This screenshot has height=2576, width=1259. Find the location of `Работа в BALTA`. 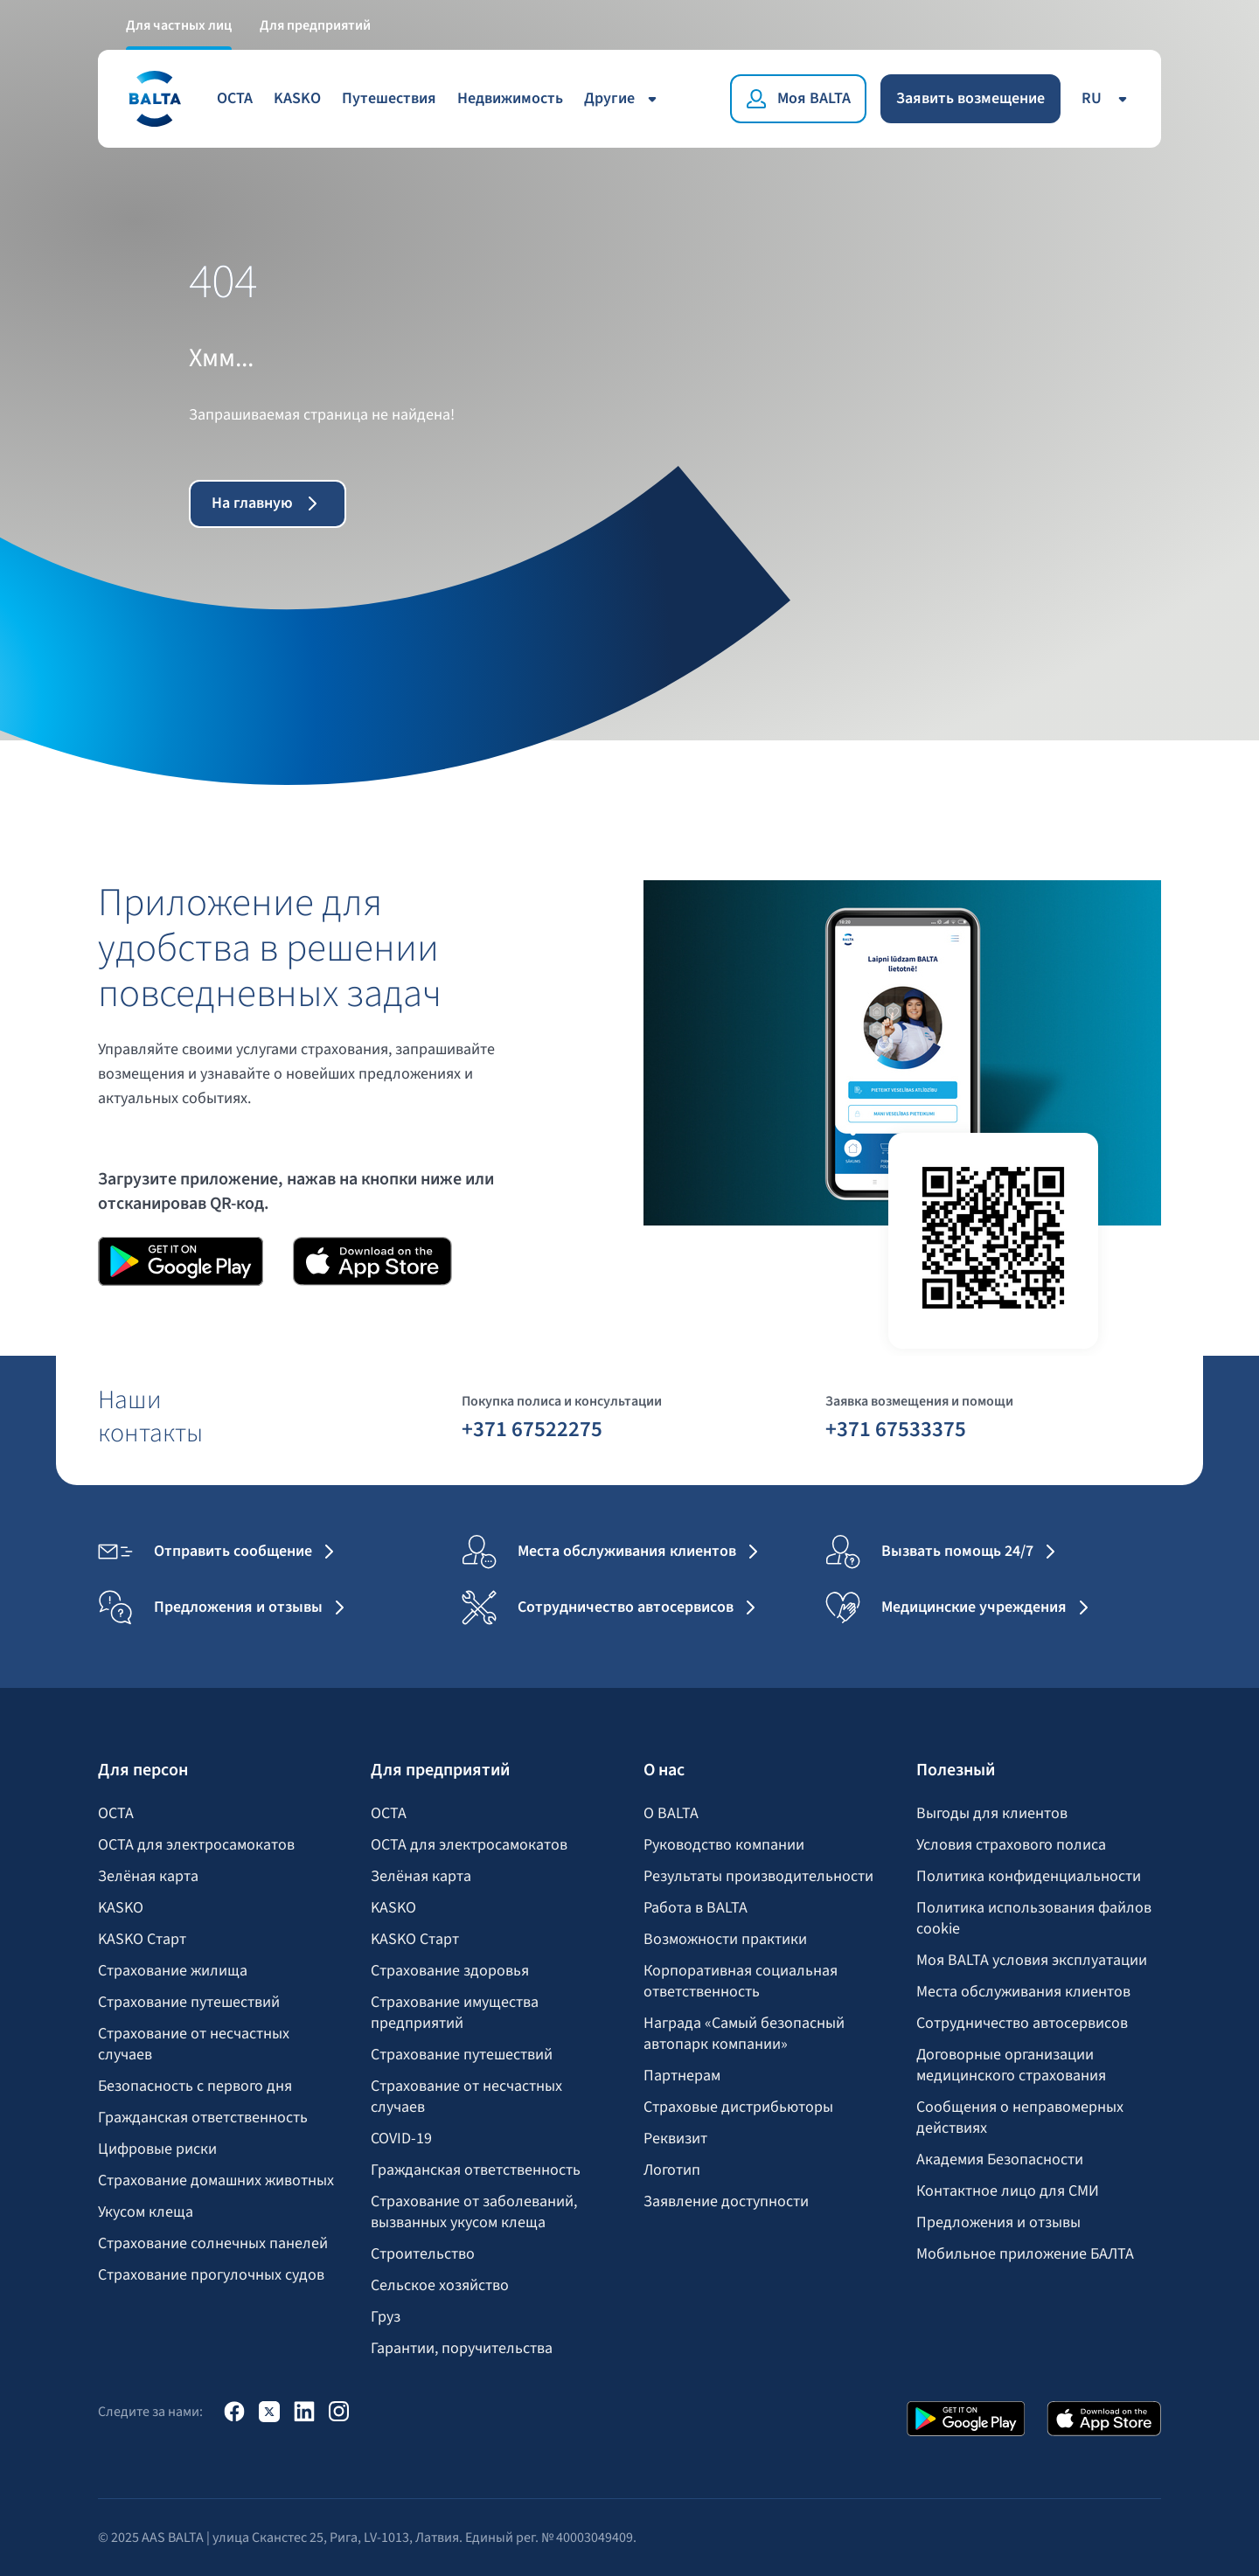

Работа в BALTA is located at coordinates (695, 1908).